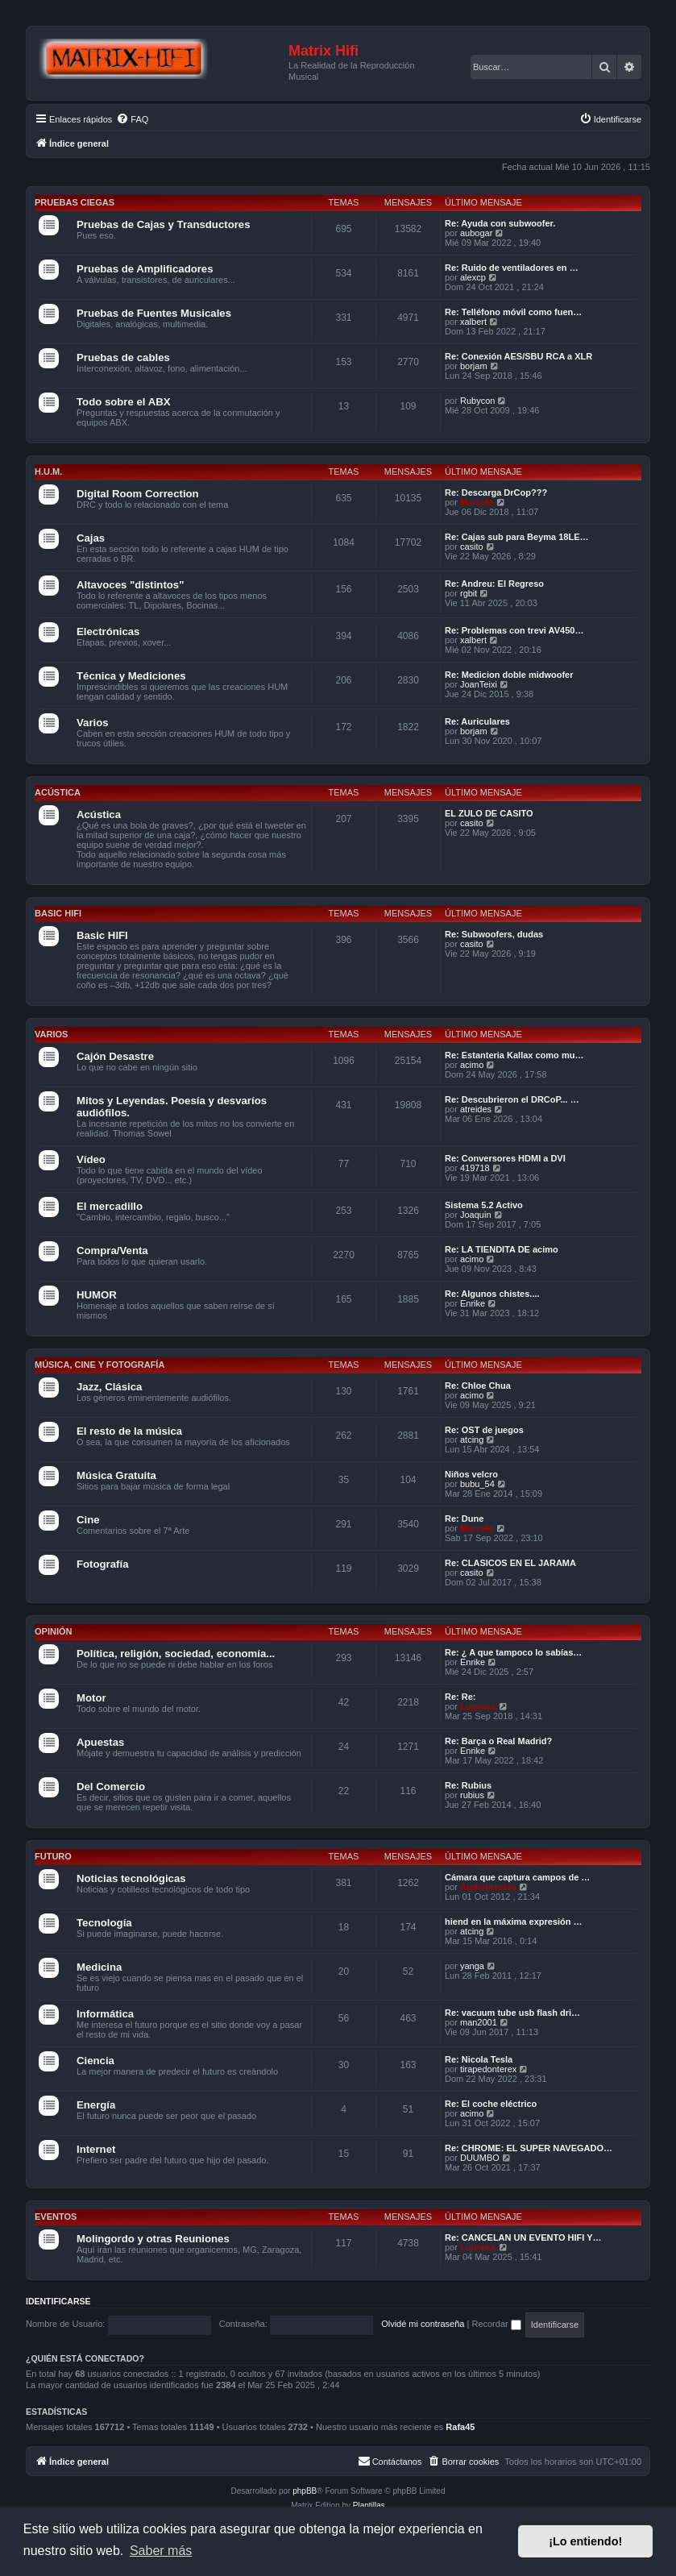  Describe the element at coordinates (505, 1158) in the screenshot. I see `Re: Conversores HDMI a DVI` at that location.